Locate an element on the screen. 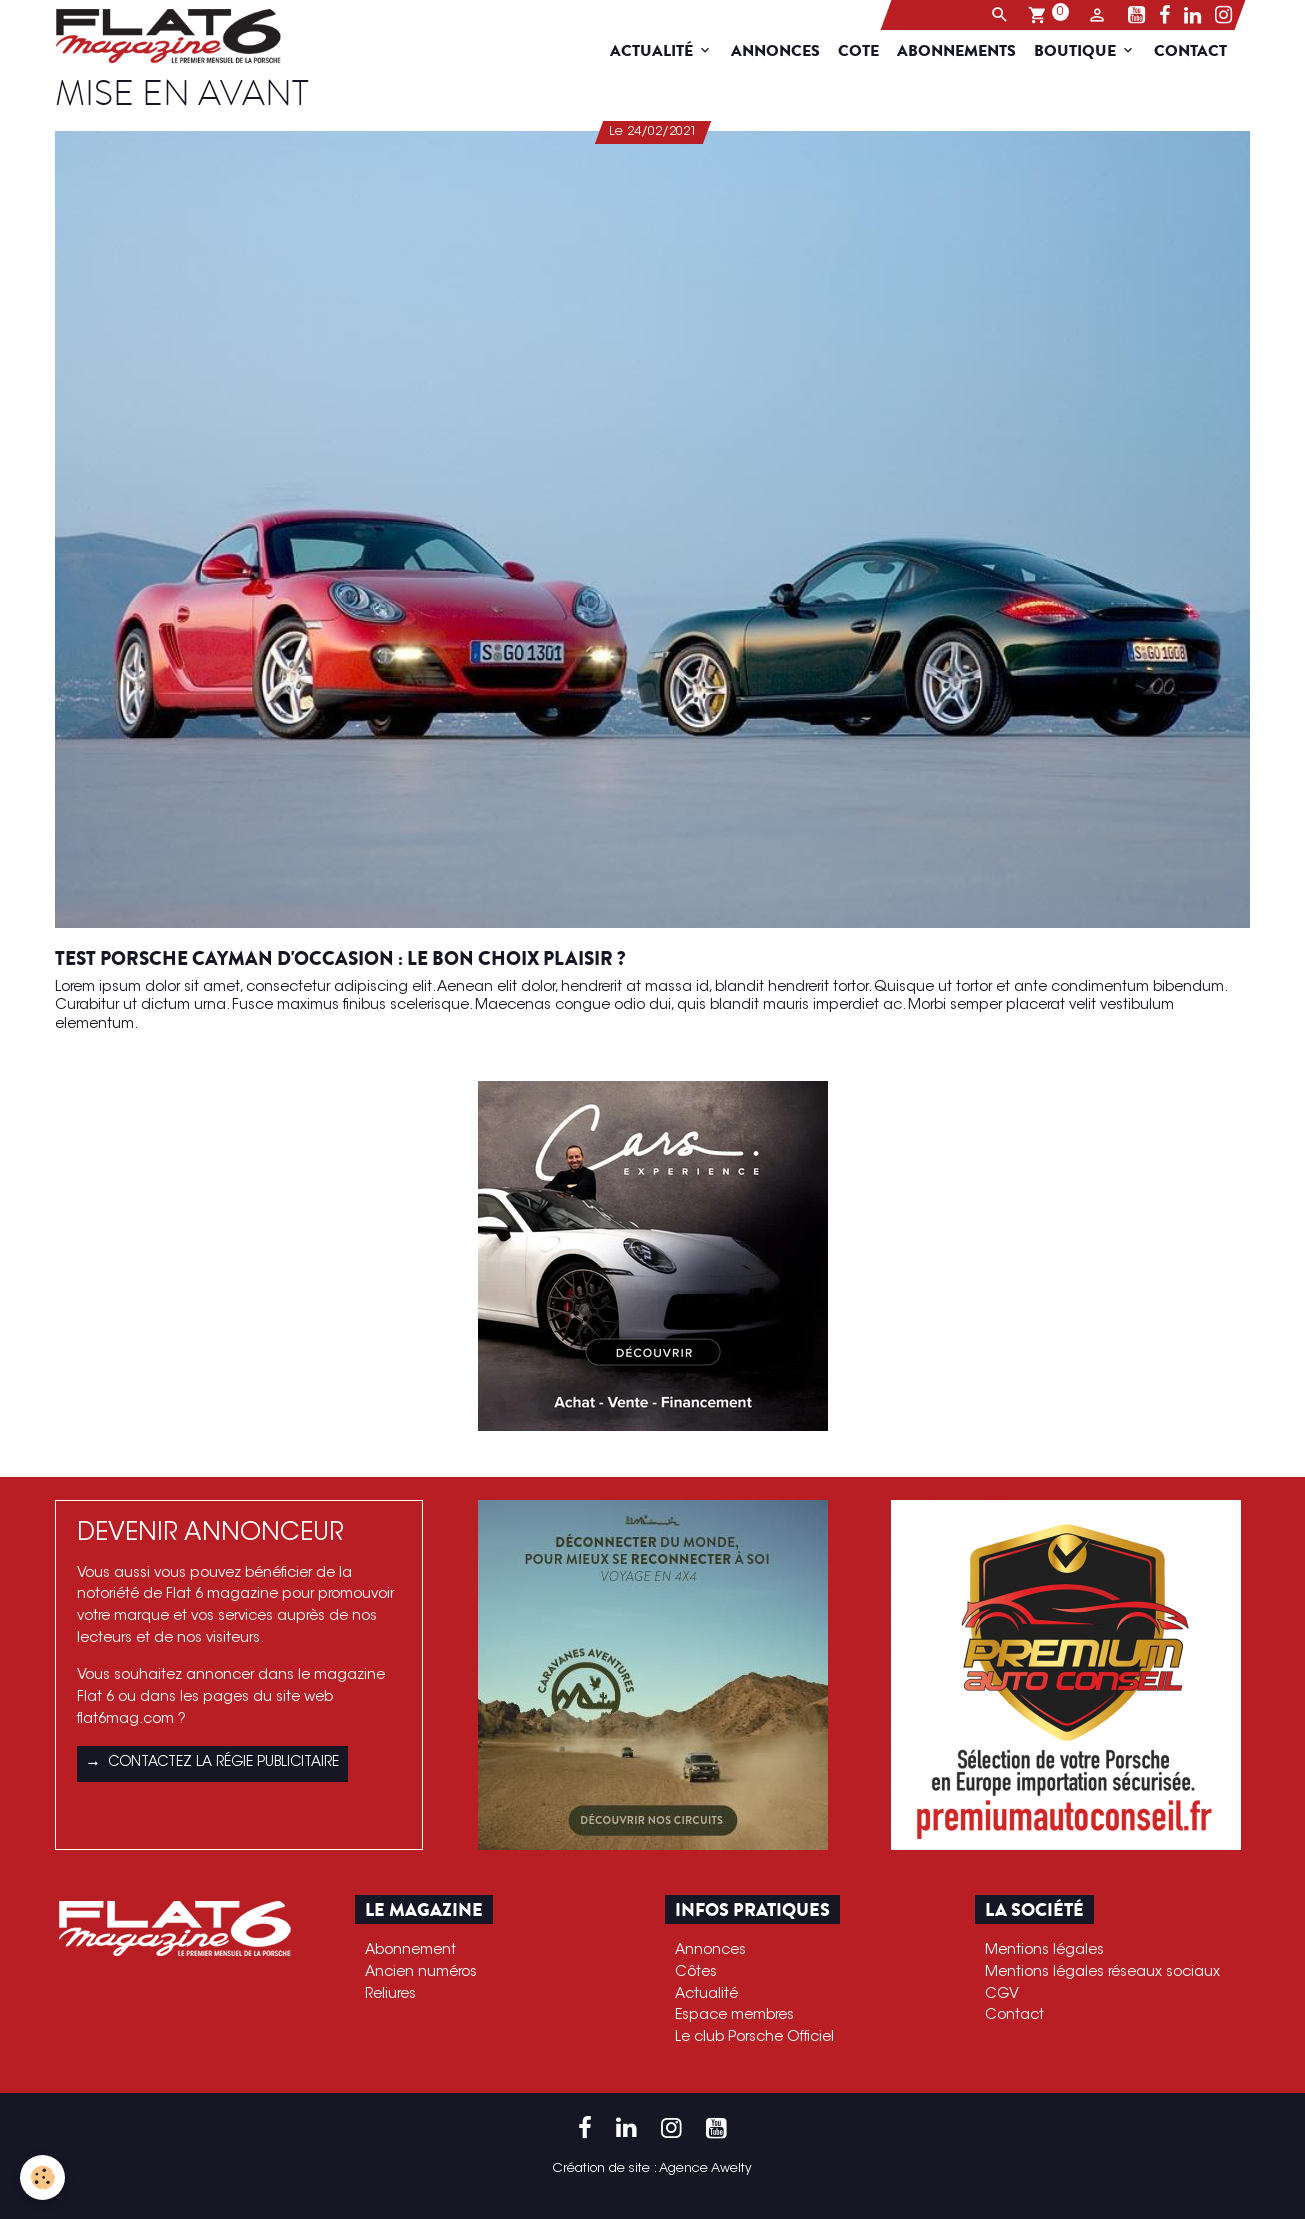 This screenshot has height=2219, width=1305. Contactez la régie publicitaire is located at coordinates (212, 1764).